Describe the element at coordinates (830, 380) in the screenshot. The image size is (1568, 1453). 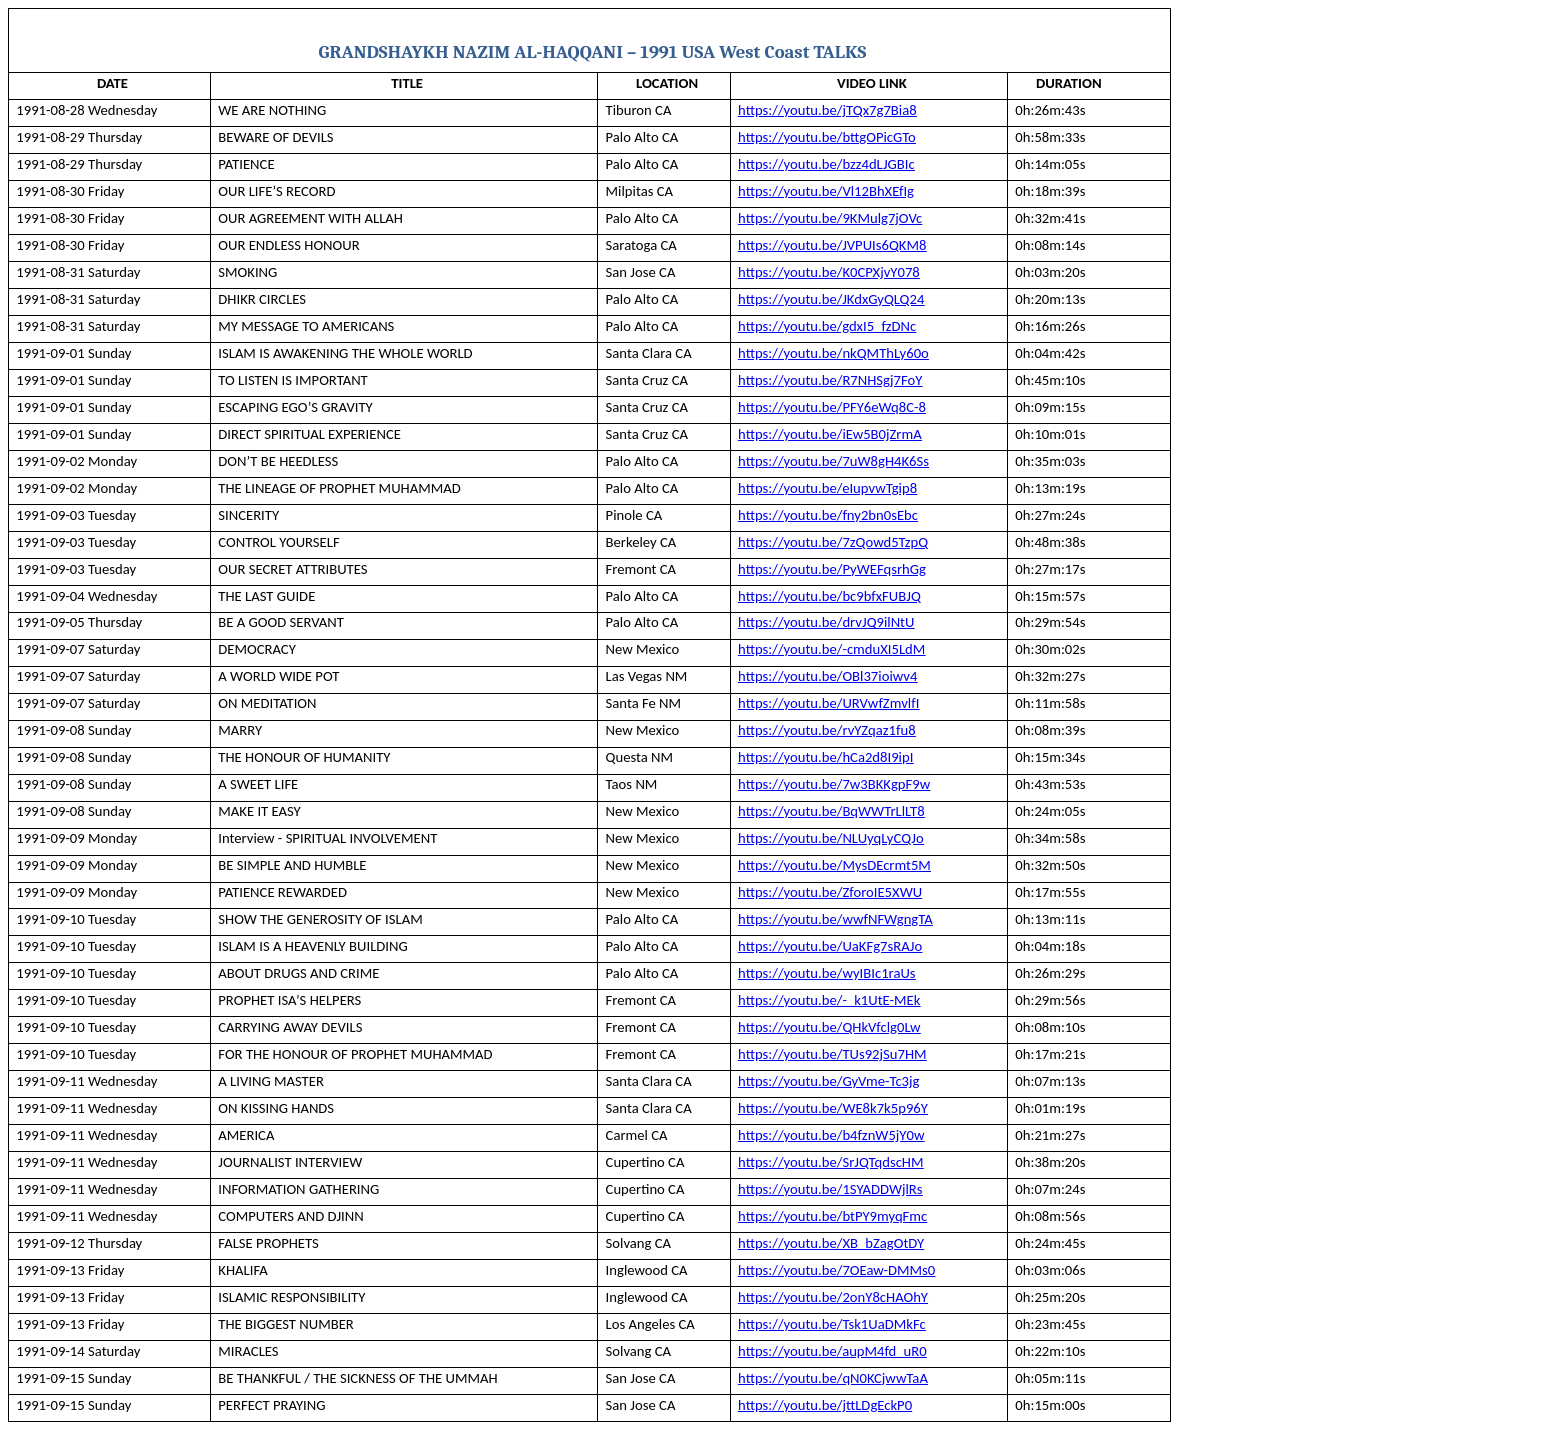
I see `https://youtu.be/R7NHSgj7FoY` at that location.